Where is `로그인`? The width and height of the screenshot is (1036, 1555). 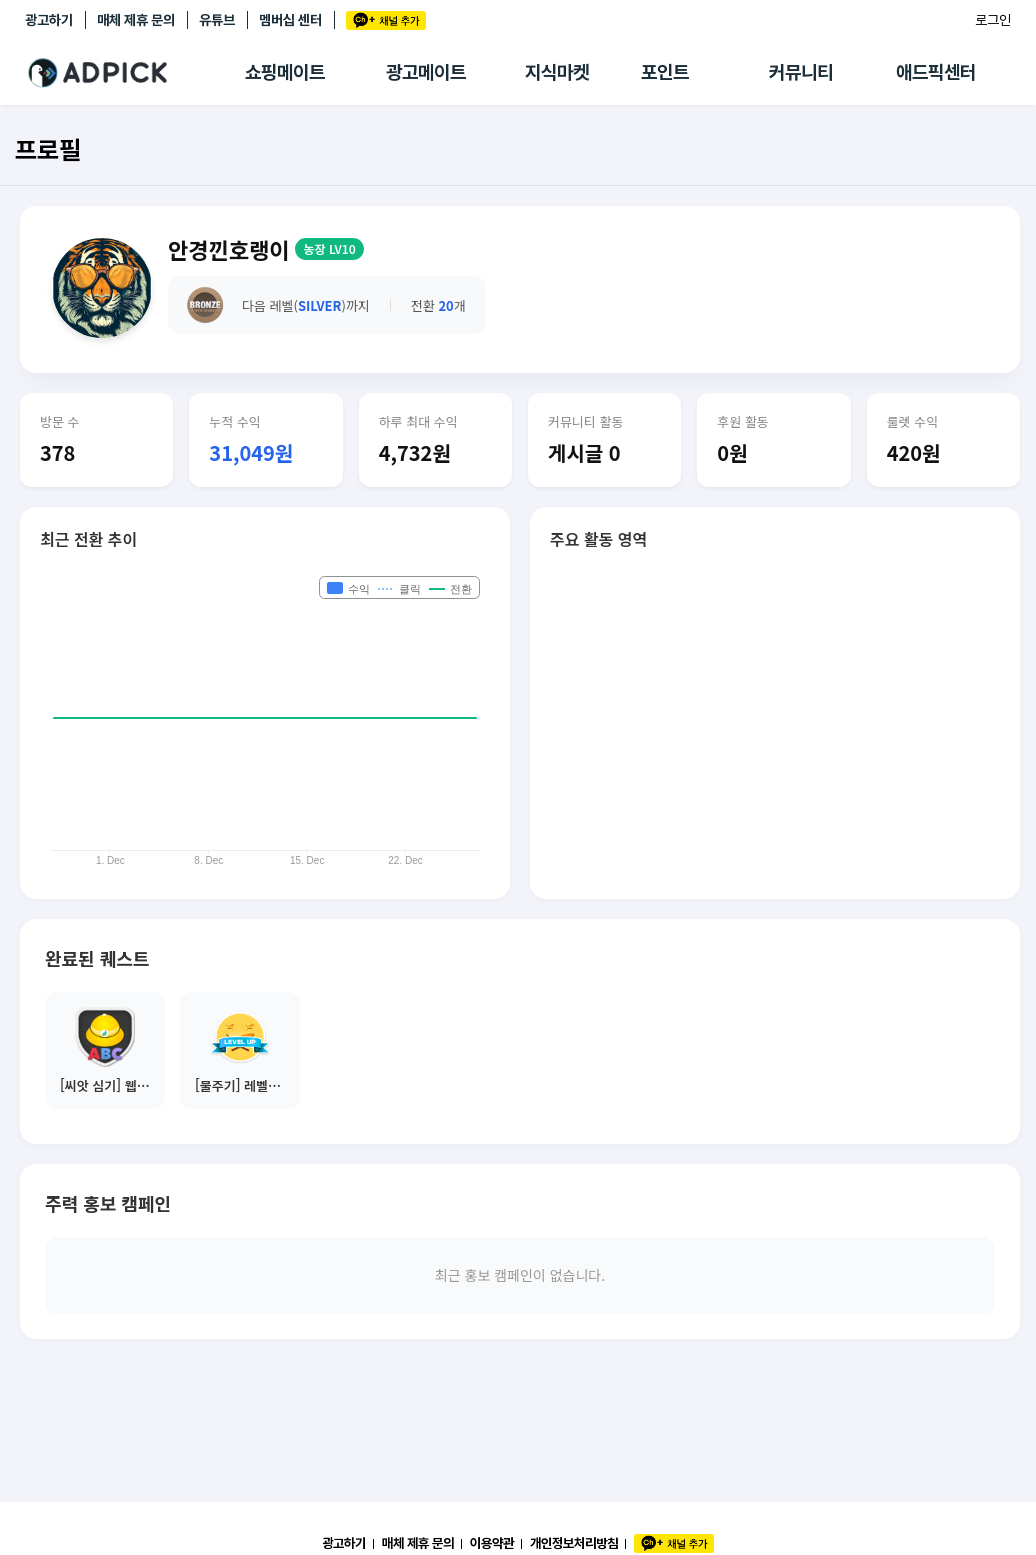
로그인 is located at coordinates (993, 20).